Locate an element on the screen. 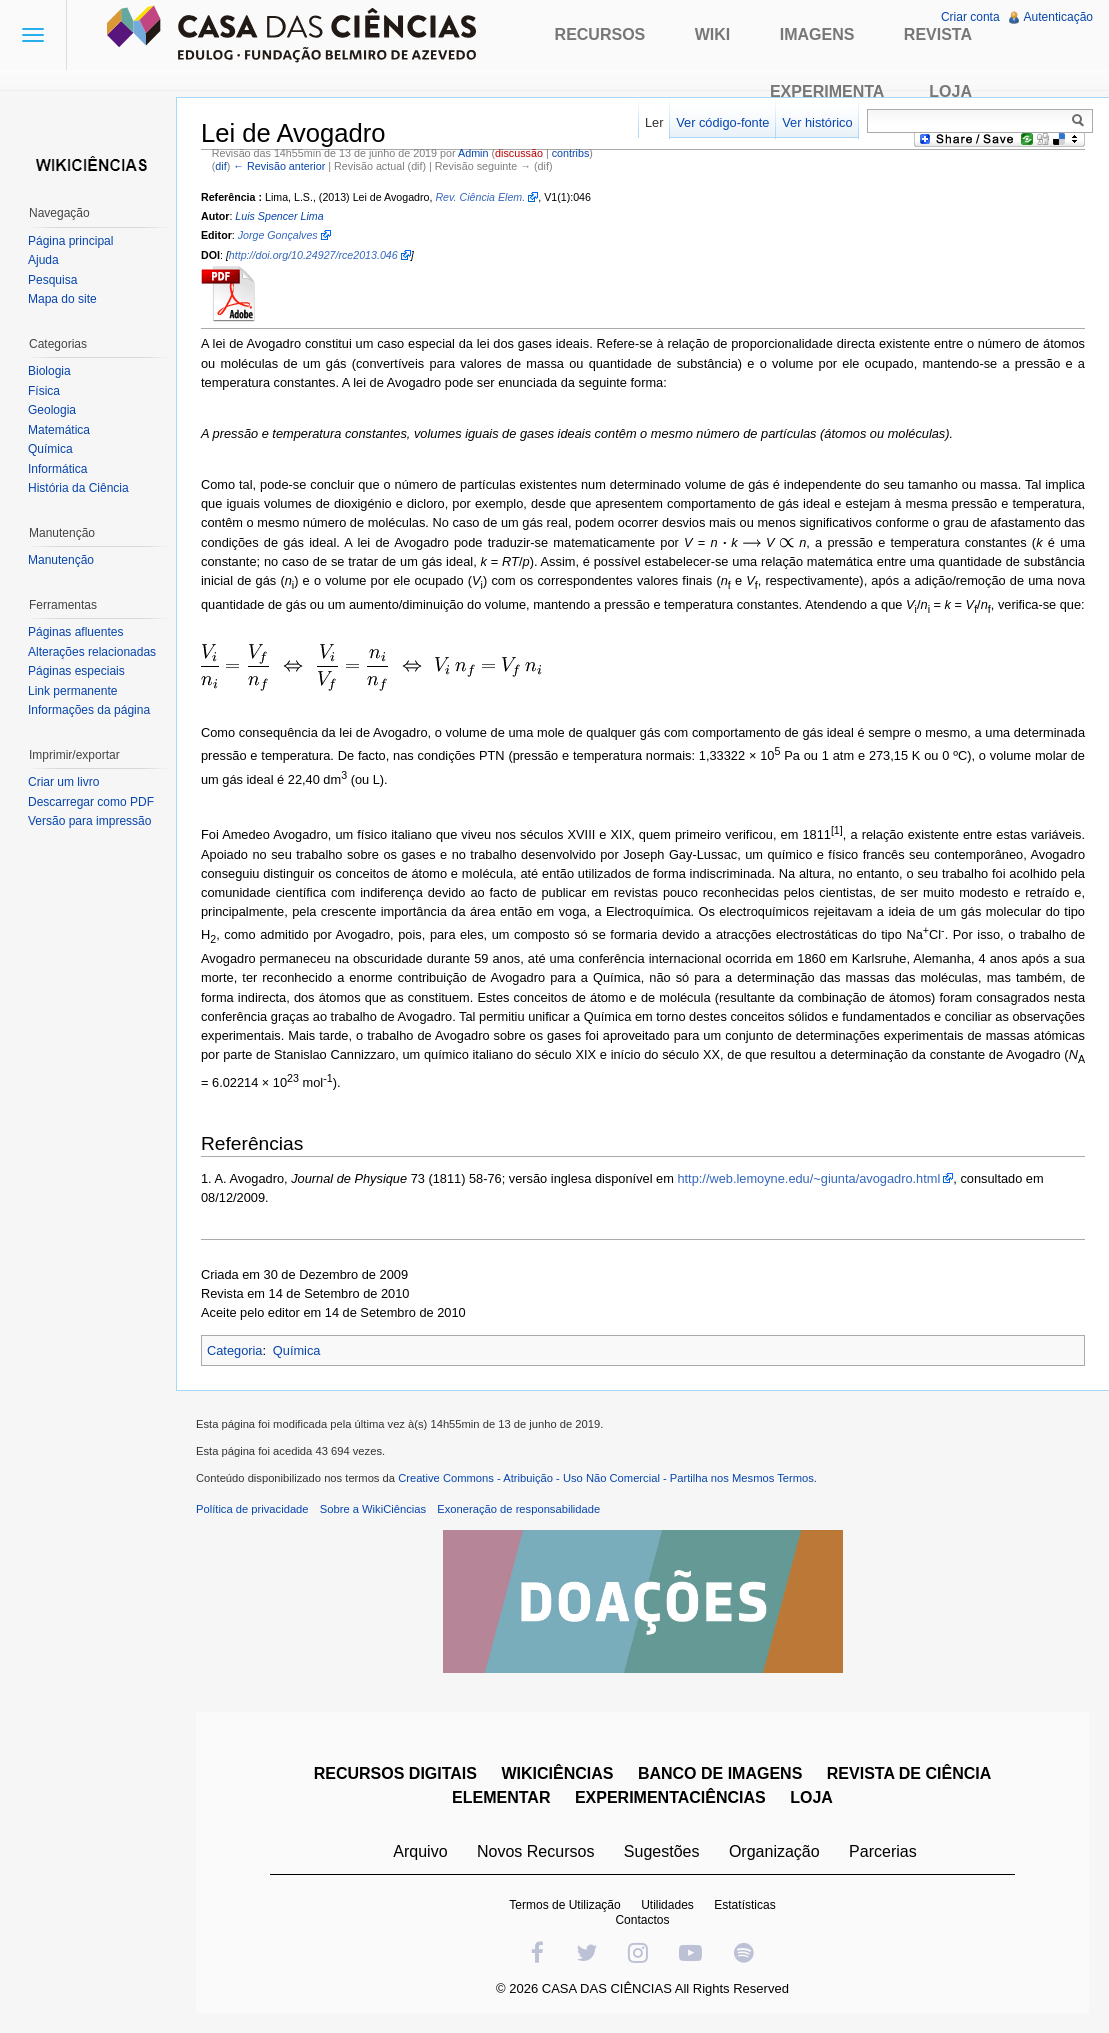 This screenshot has height=2033, width=1109. Utilidades is located at coordinates (667, 1905).